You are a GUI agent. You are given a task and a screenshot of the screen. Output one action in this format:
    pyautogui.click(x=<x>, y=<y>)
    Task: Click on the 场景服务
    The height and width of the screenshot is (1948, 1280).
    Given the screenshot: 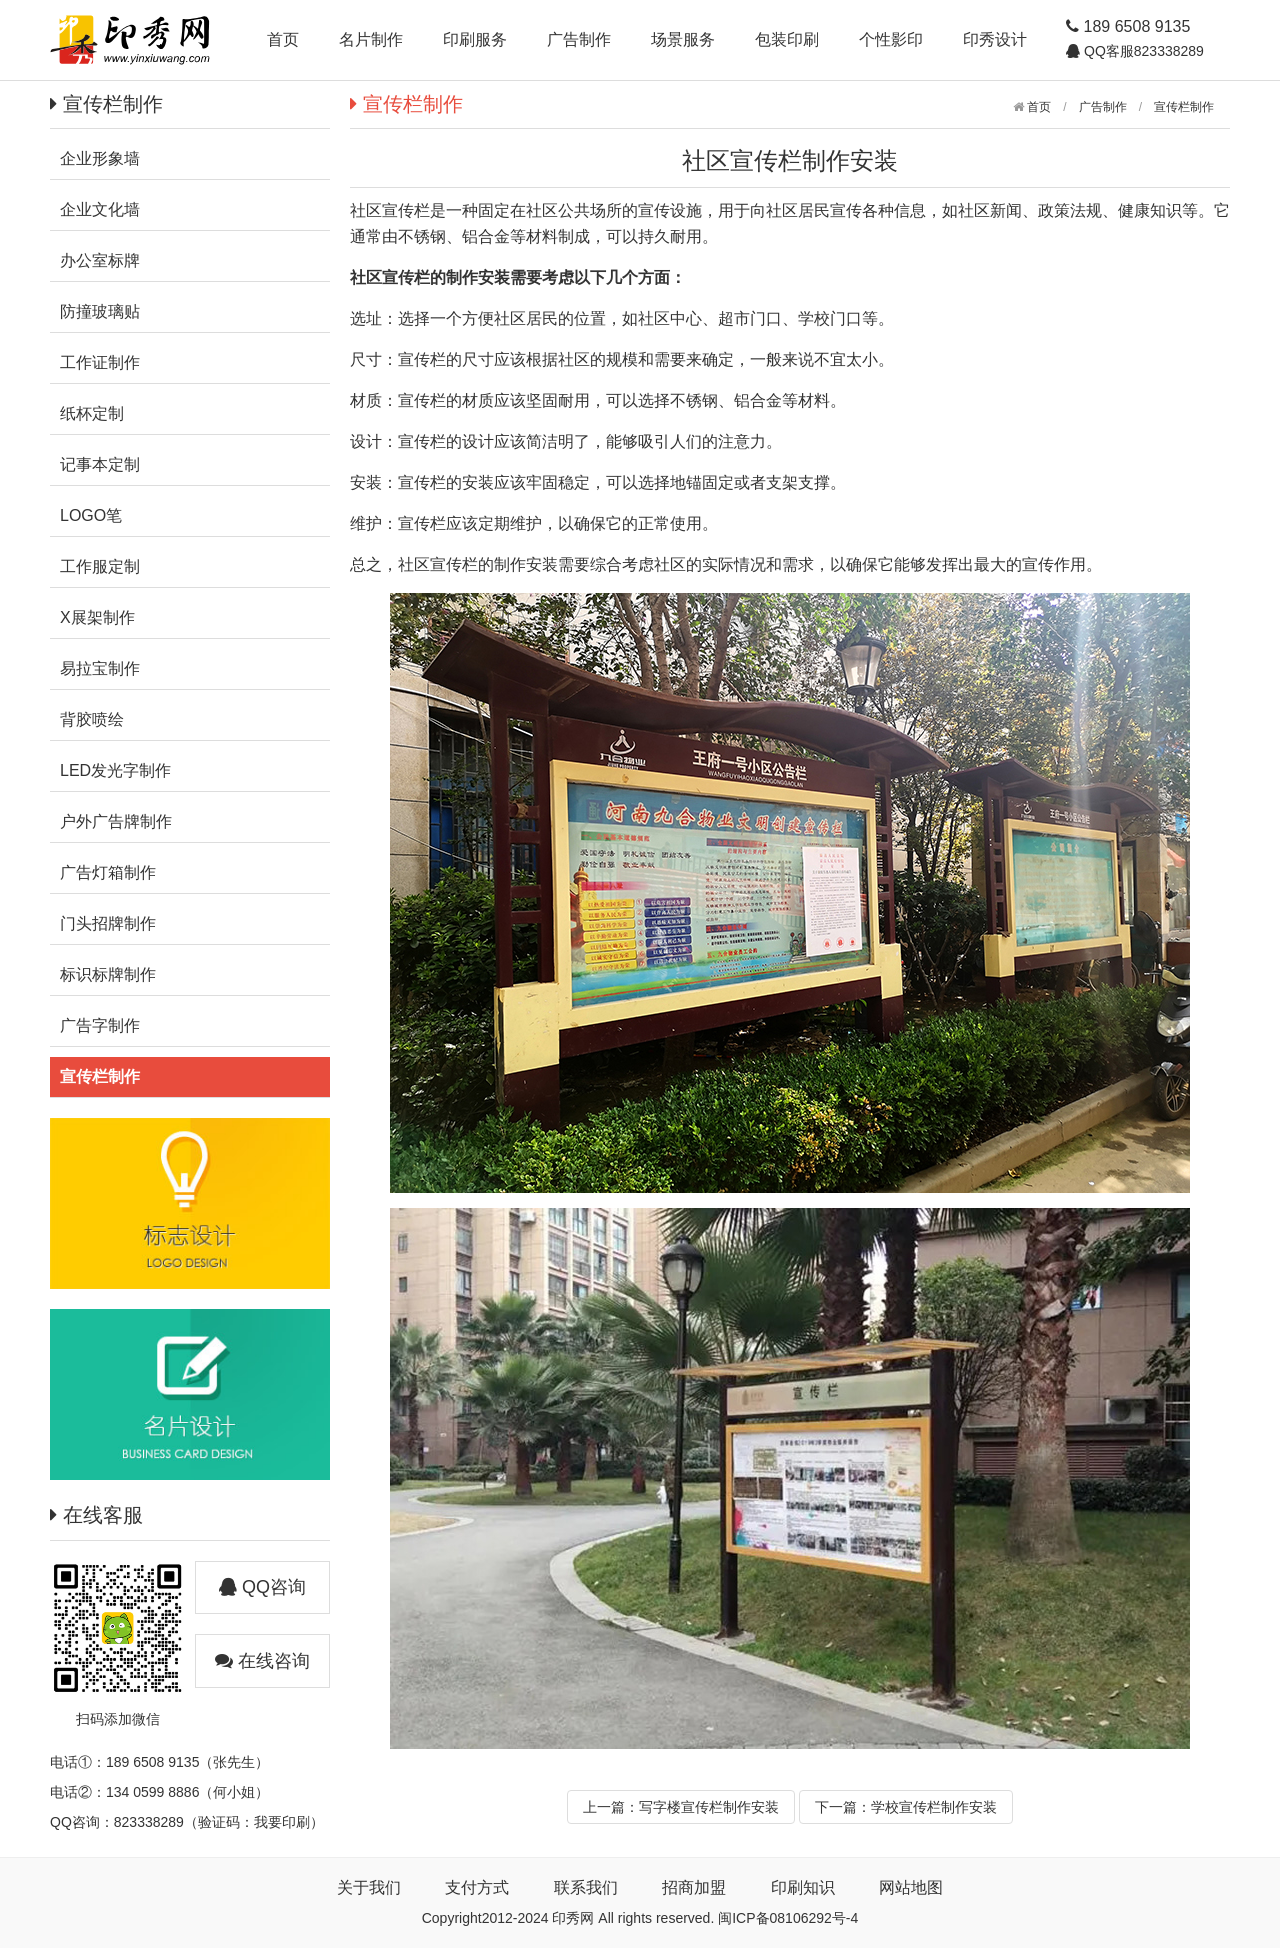 What is the action you would take?
    pyautogui.click(x=683, y=39)
    